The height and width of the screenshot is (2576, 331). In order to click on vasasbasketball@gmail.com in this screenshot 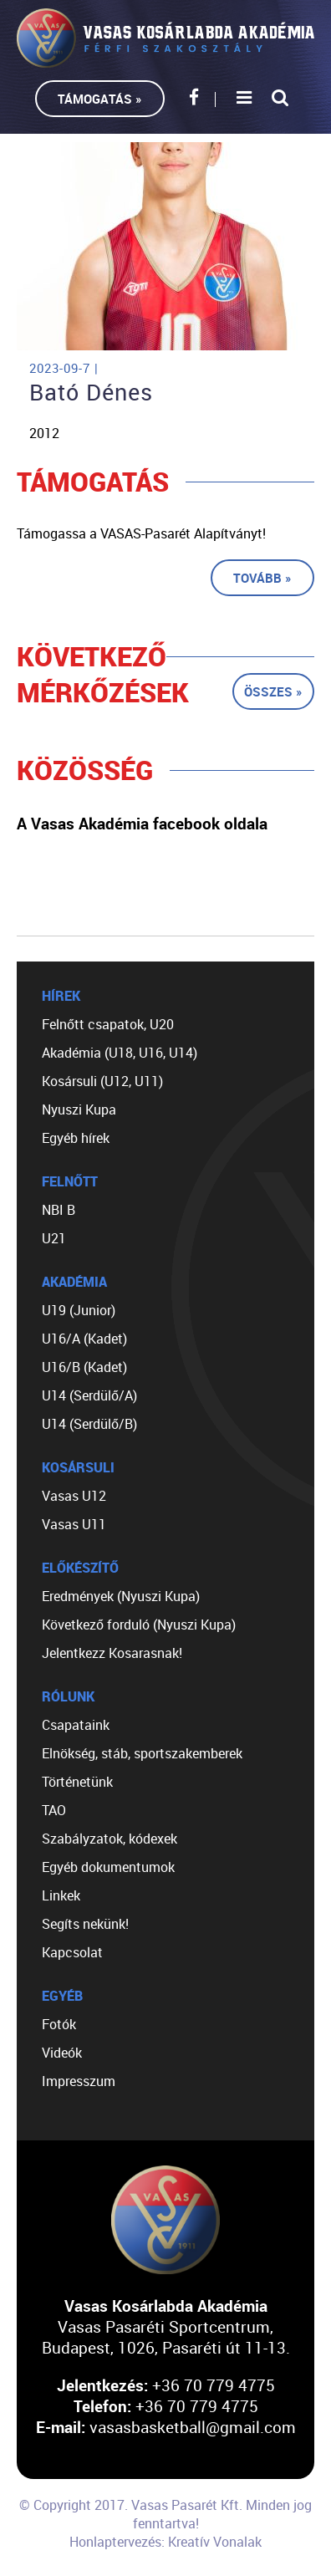, I will do `click(192, 2426)`.